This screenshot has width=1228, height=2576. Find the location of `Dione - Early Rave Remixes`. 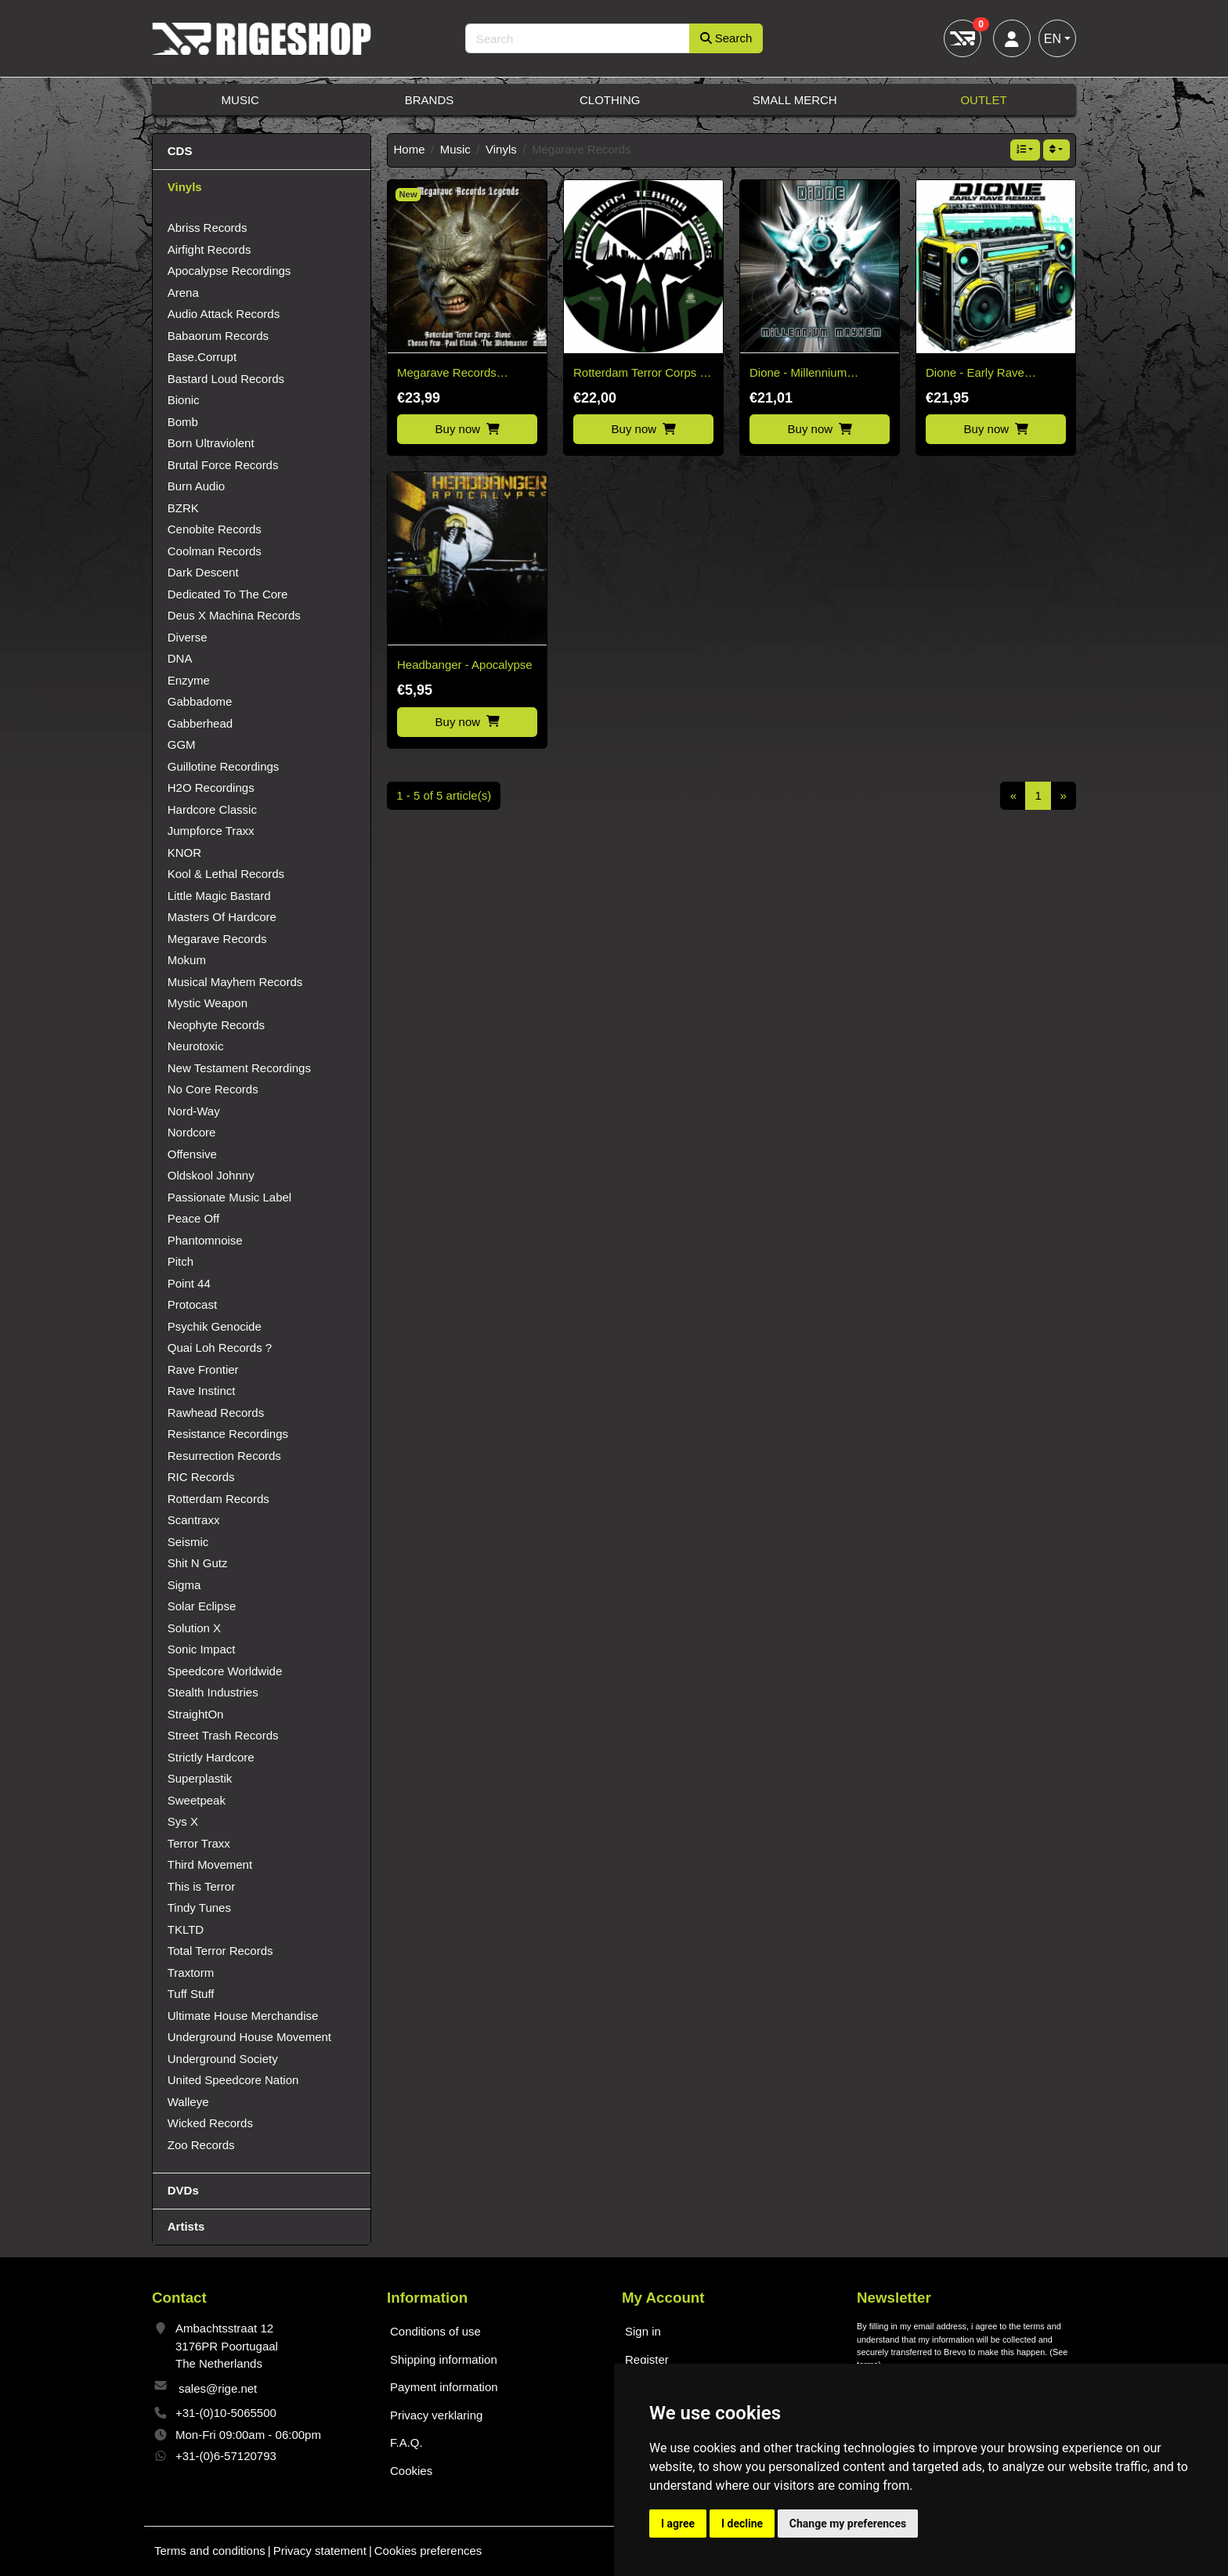

Dione - Early Rave Remixes is located at coordinates (975, 374).